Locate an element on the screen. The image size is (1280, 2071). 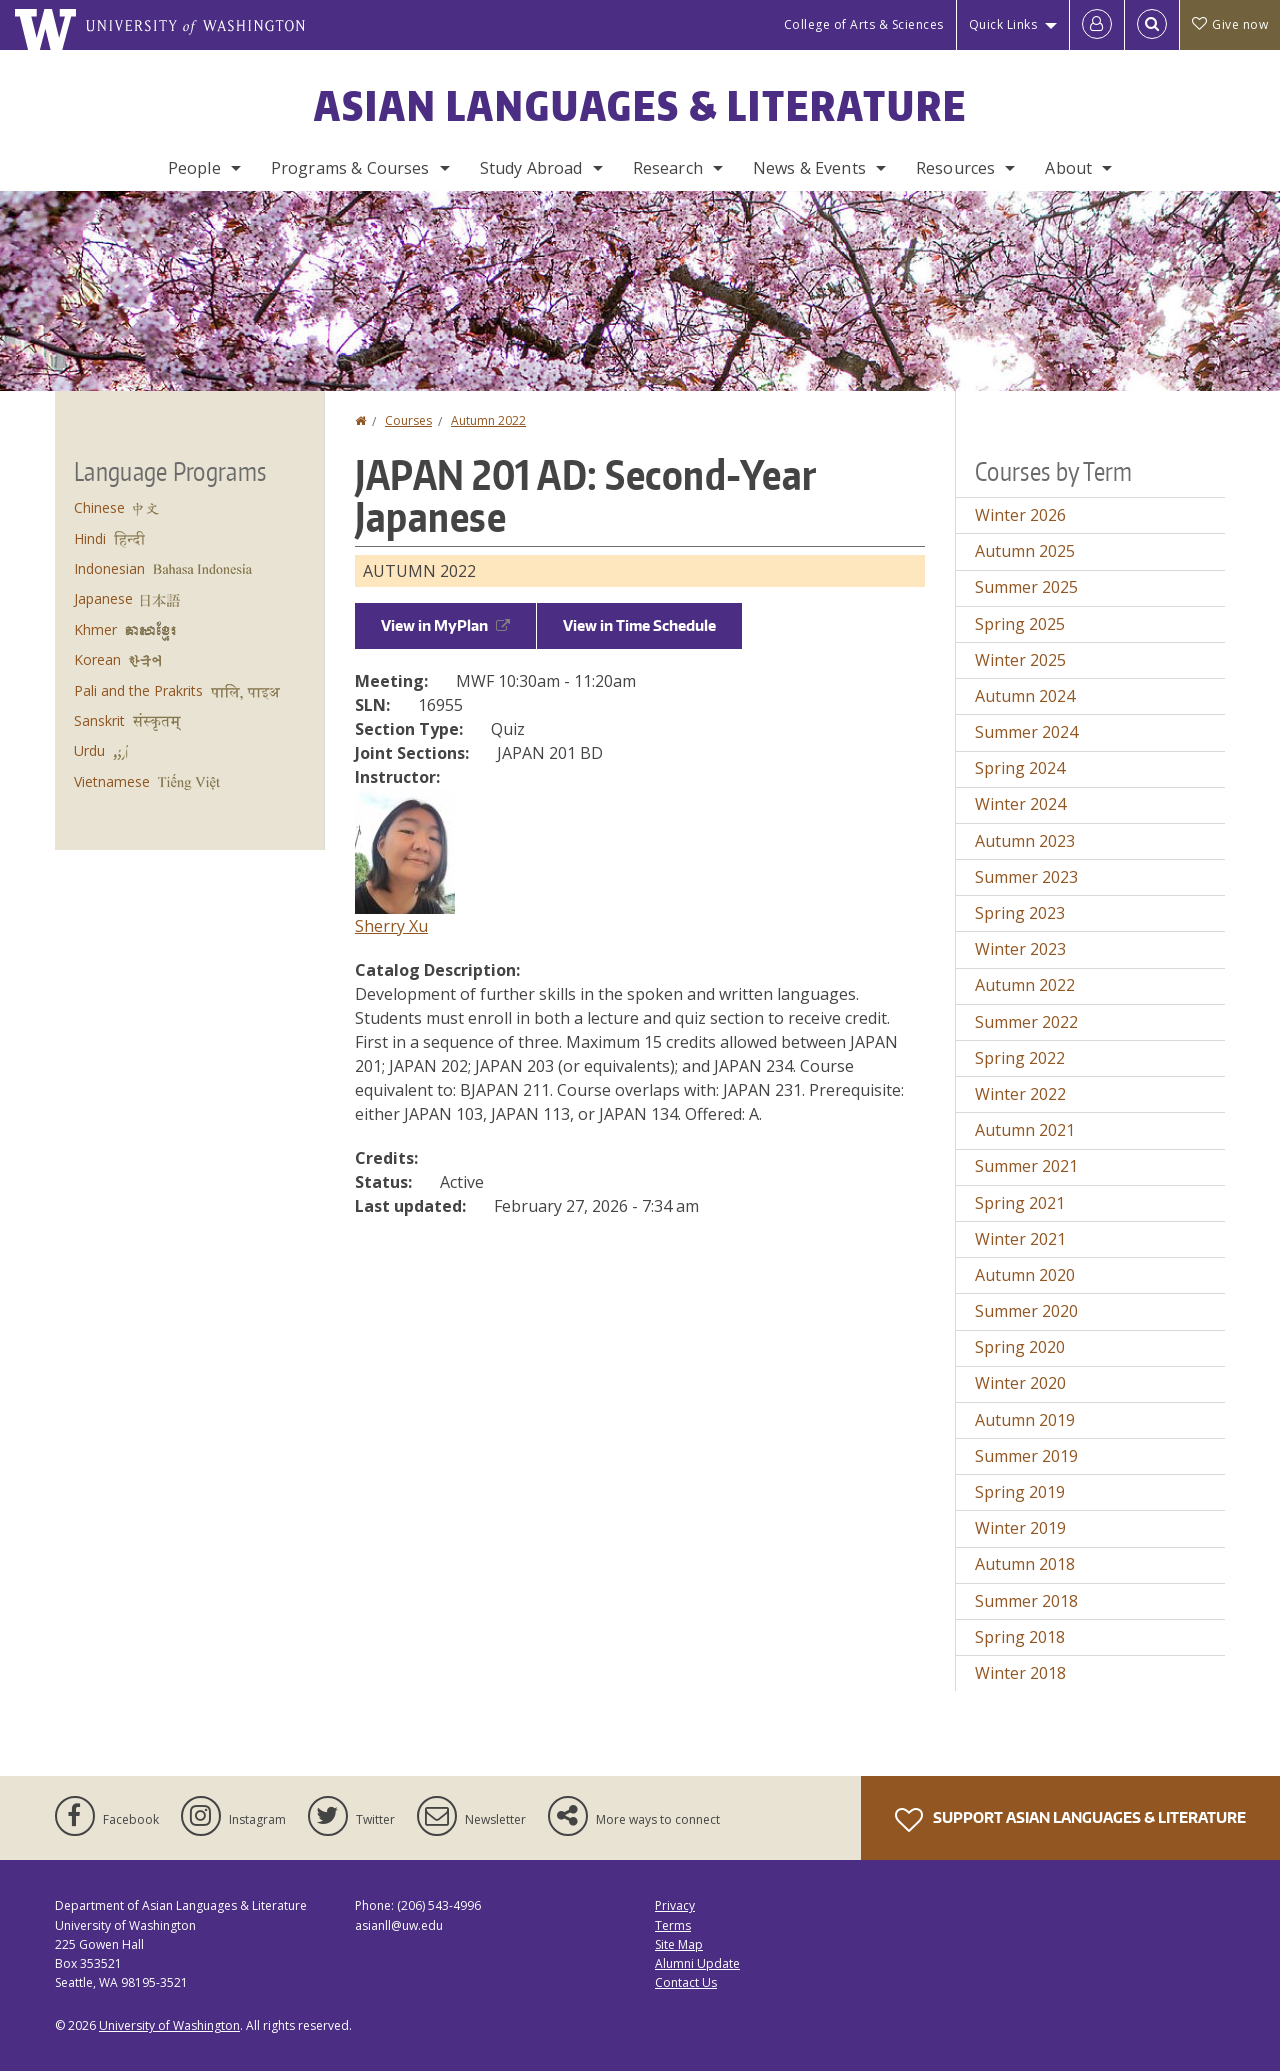
Autumn 2019 is located at coordinates (1025, 1420).